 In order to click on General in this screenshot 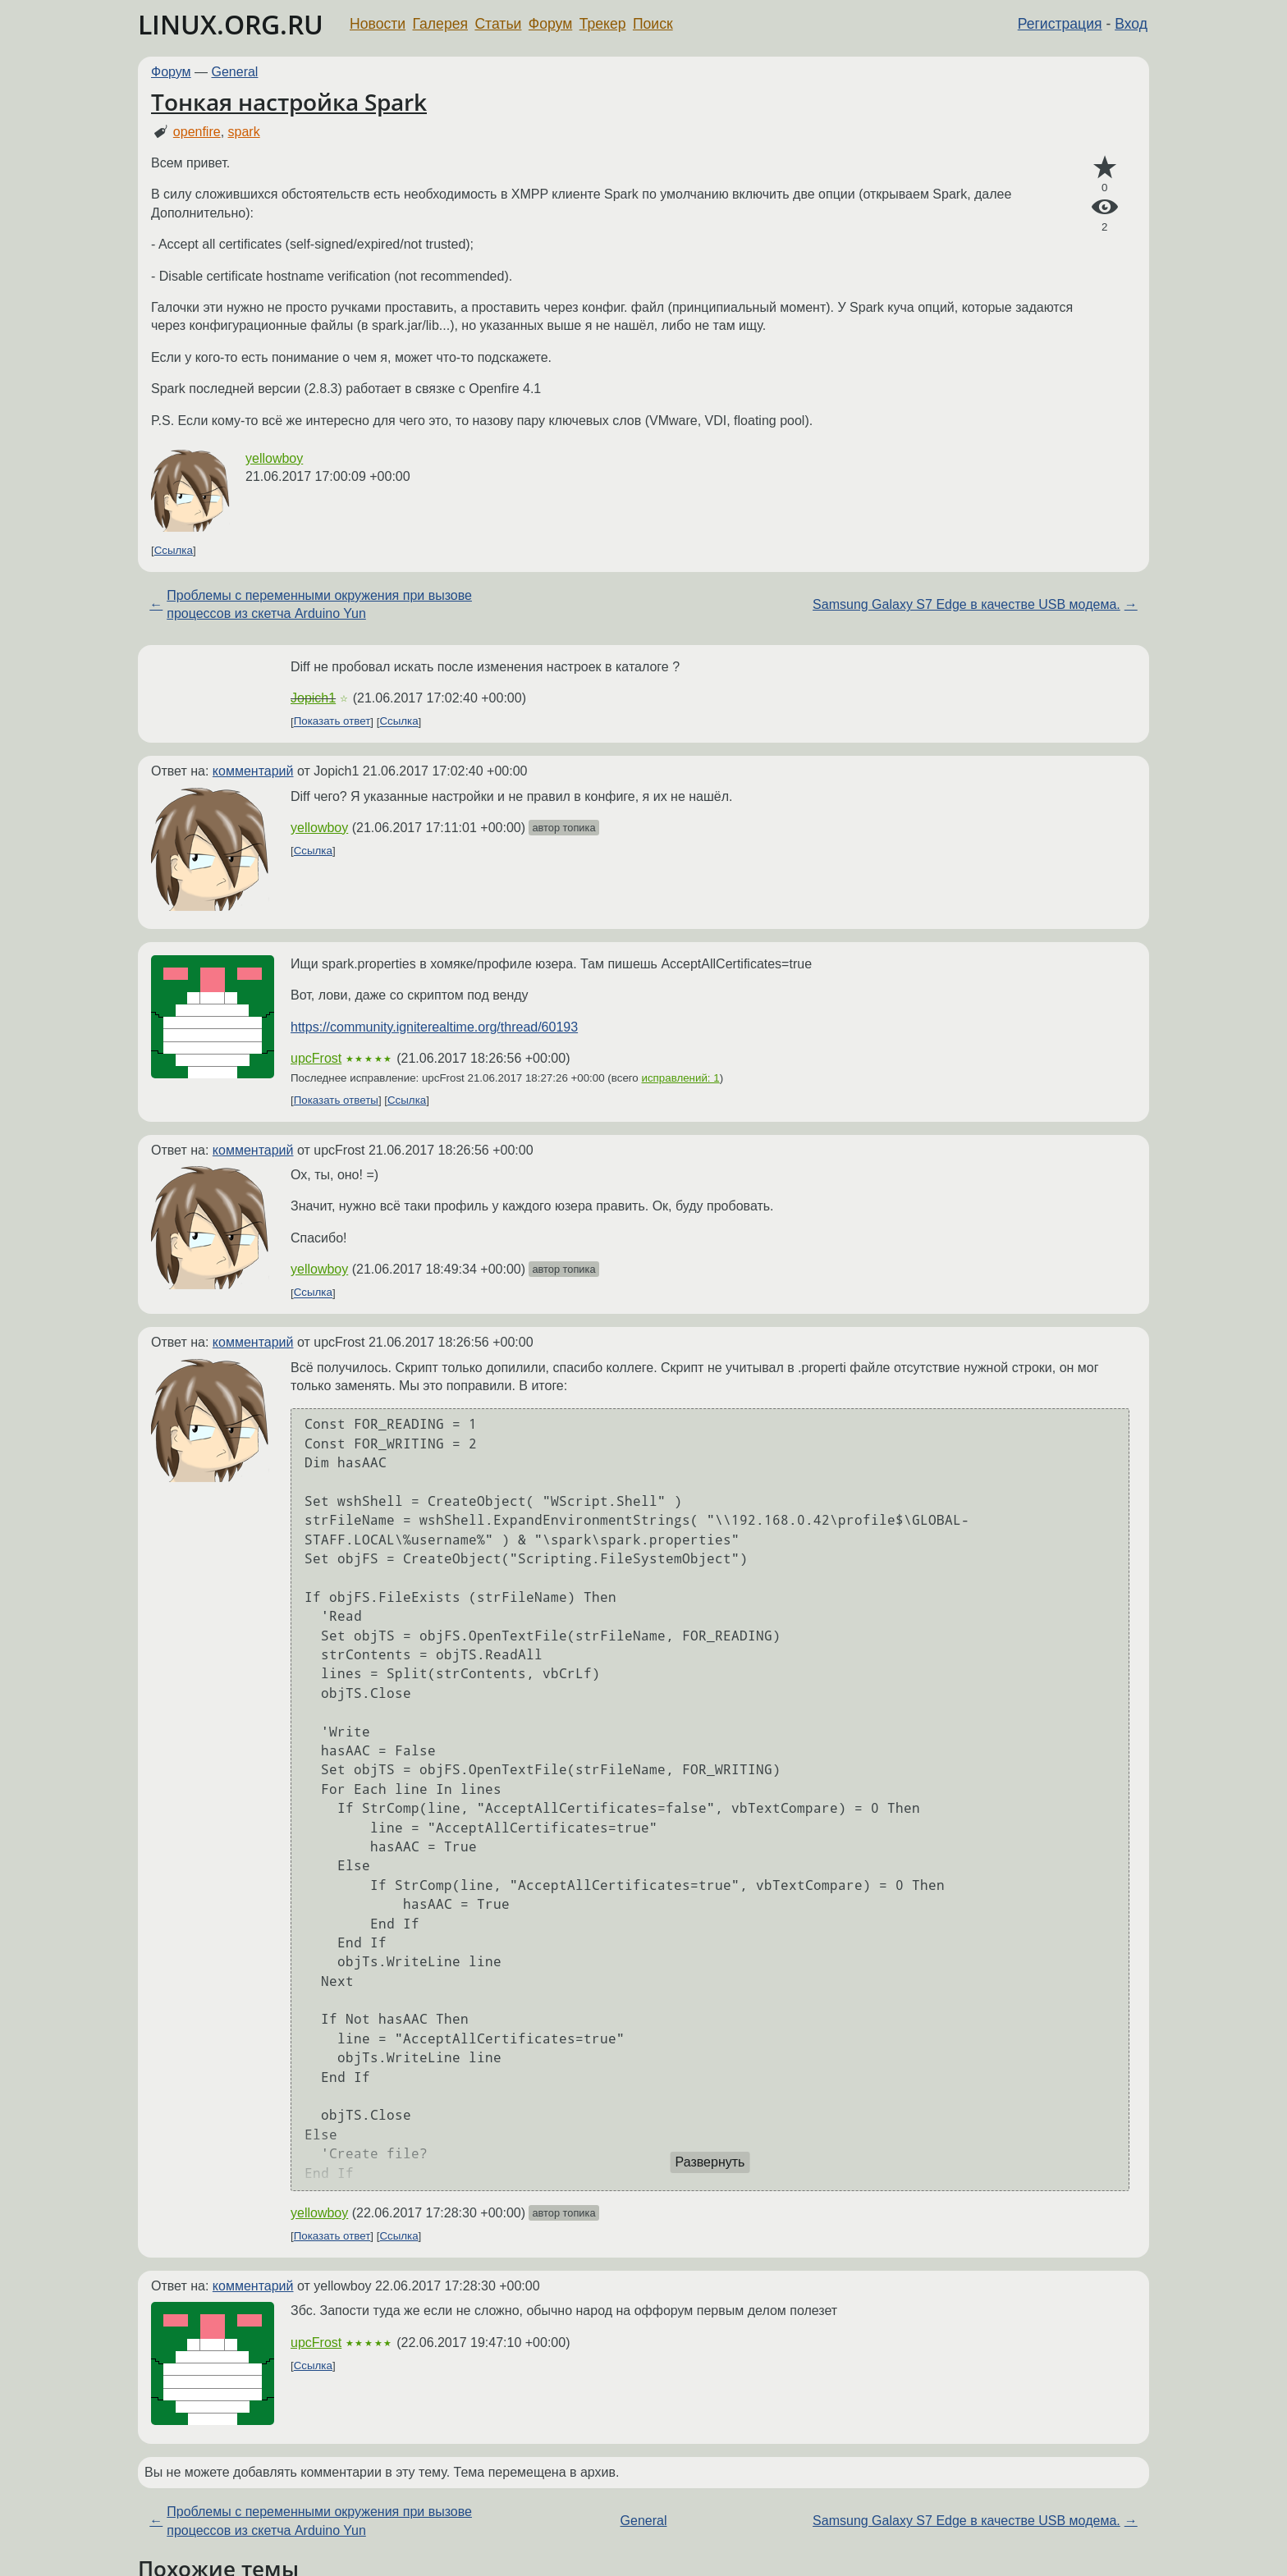, I will do `click(235, 72)`.